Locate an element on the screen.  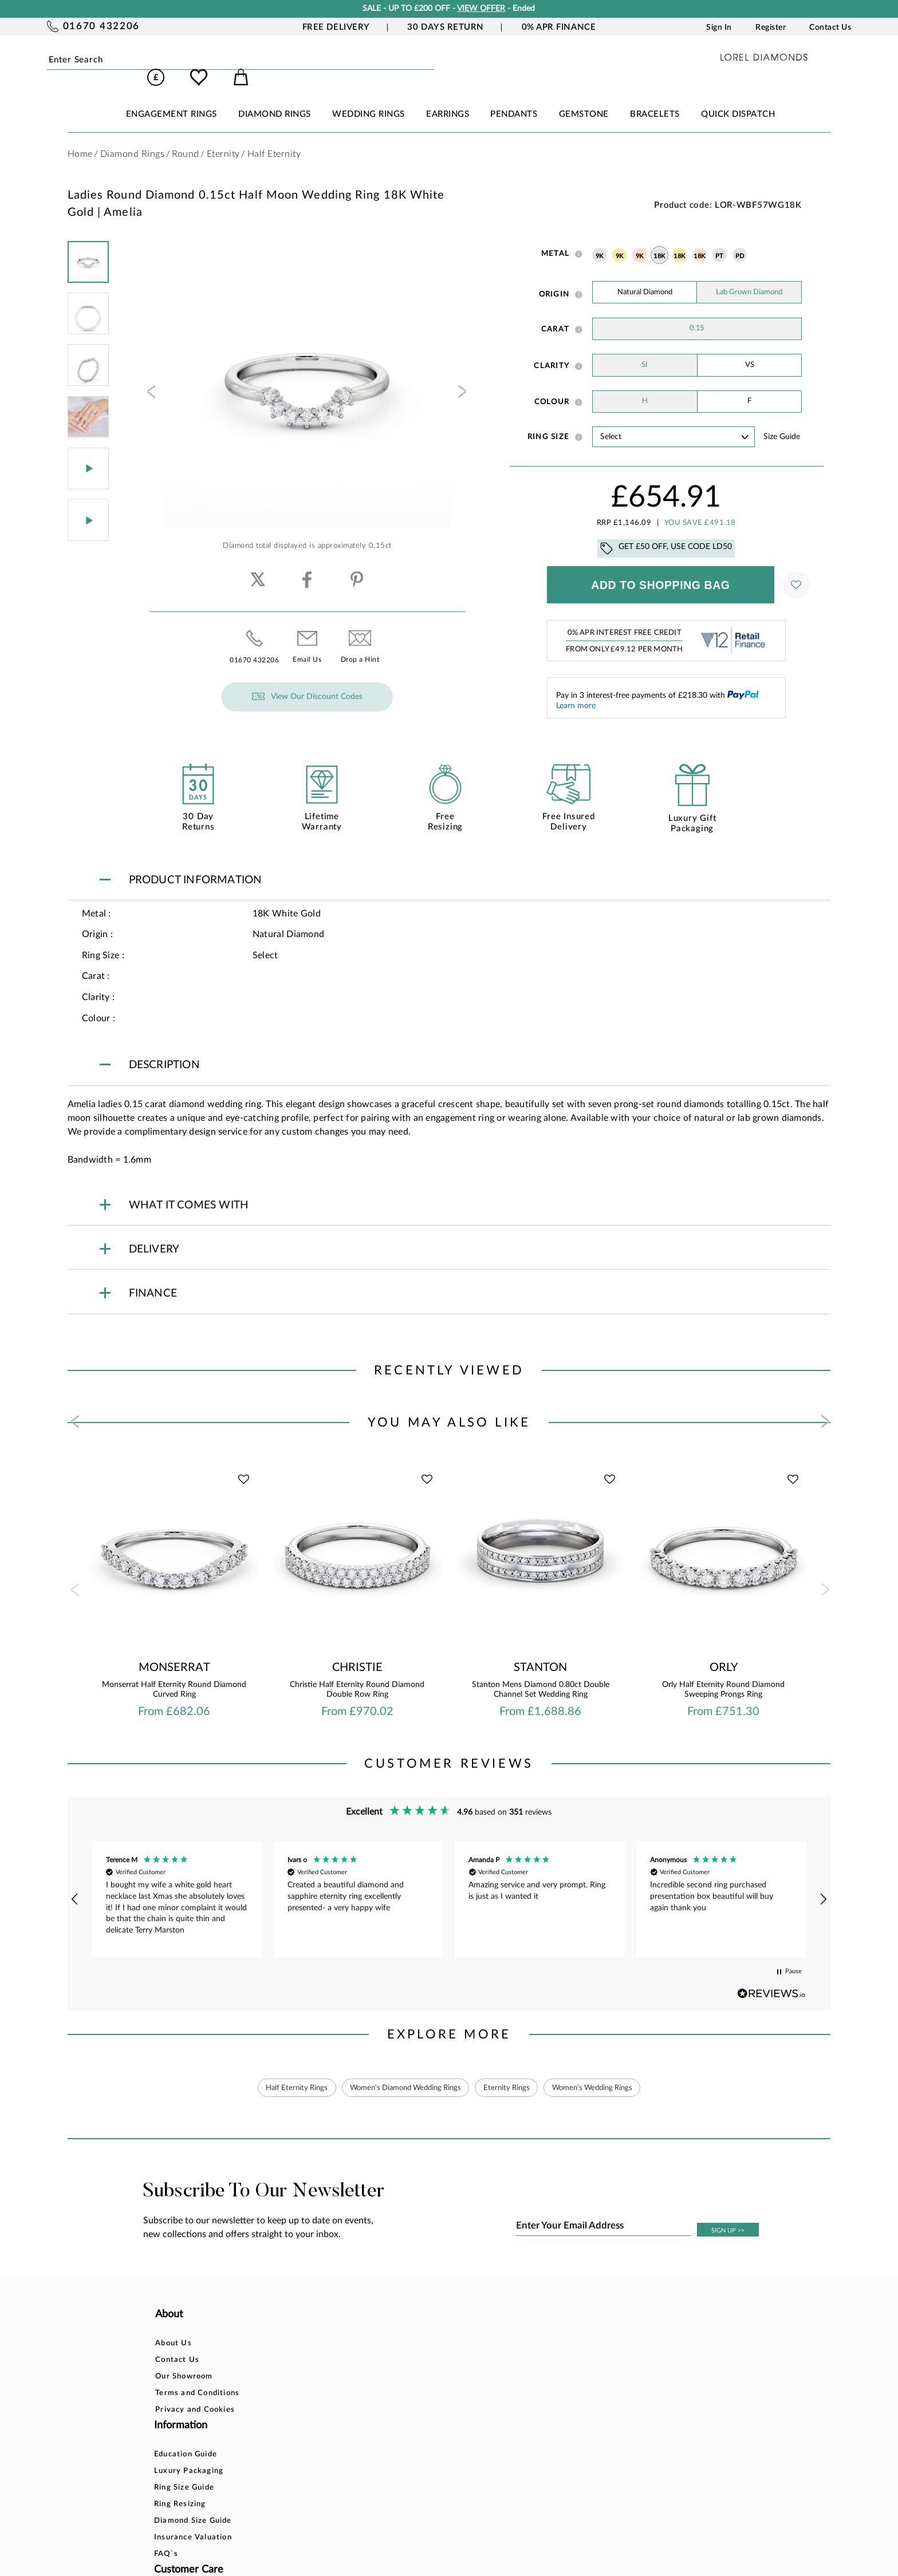
18K is located at coordinates (659, 240).